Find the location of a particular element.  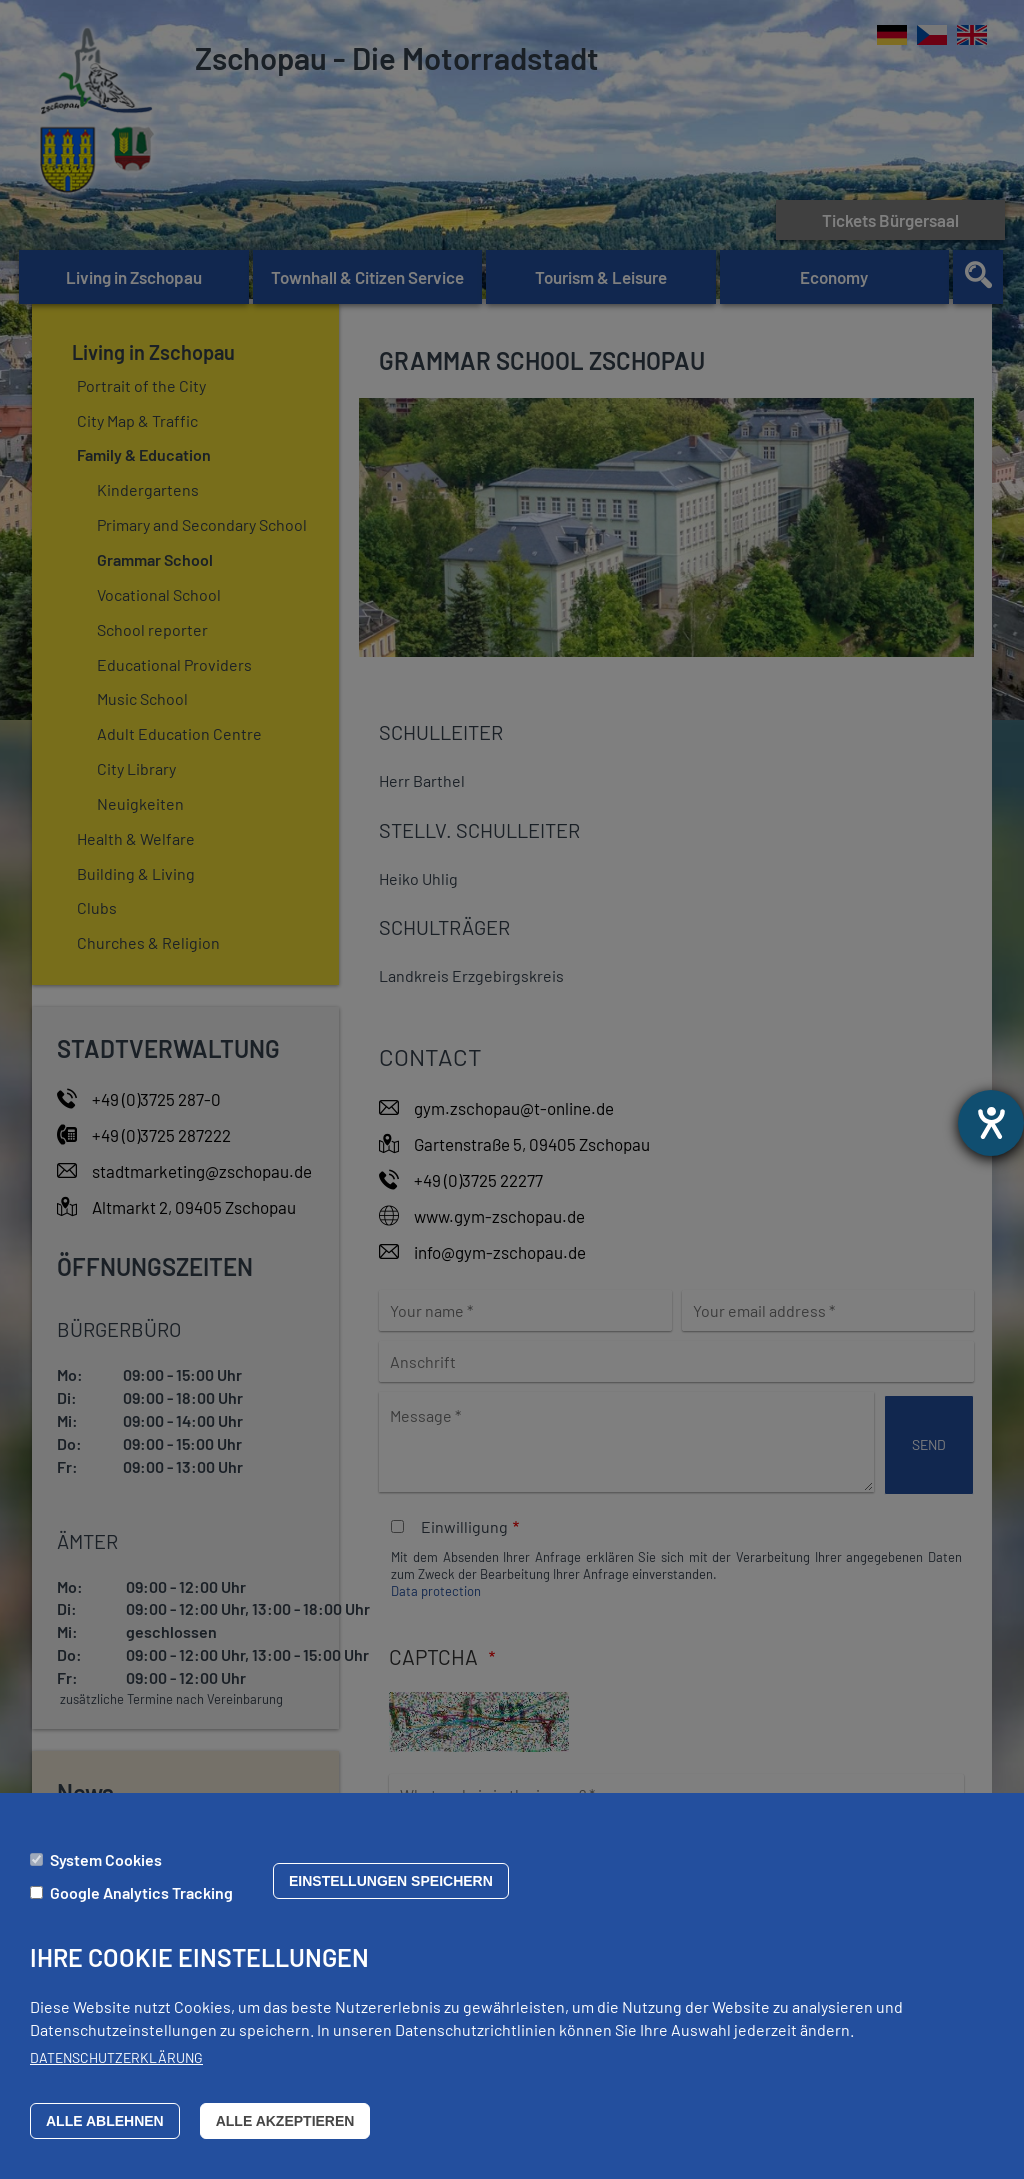

Alle ablehnen is located at coordinates (105, 2129).